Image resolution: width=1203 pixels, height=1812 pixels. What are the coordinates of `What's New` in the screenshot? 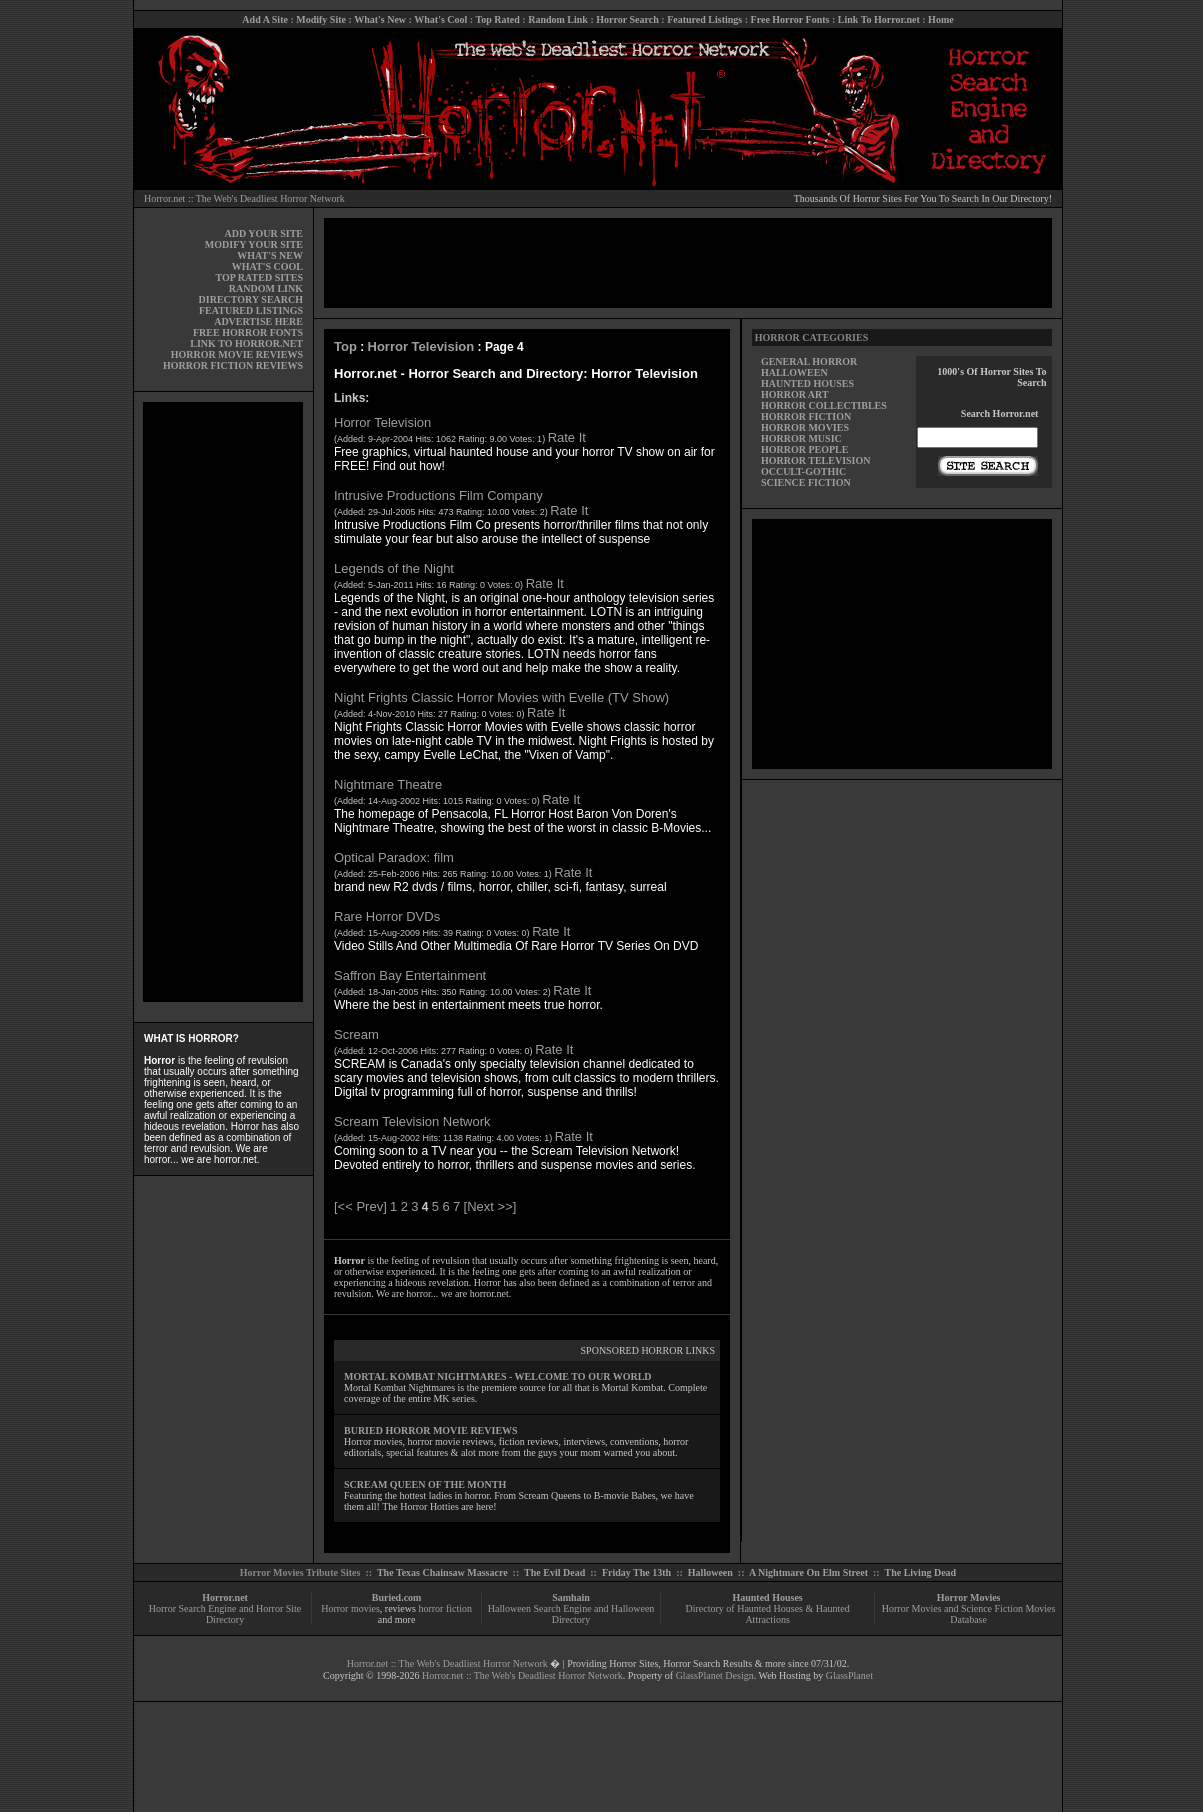 It's located at (380, 19).